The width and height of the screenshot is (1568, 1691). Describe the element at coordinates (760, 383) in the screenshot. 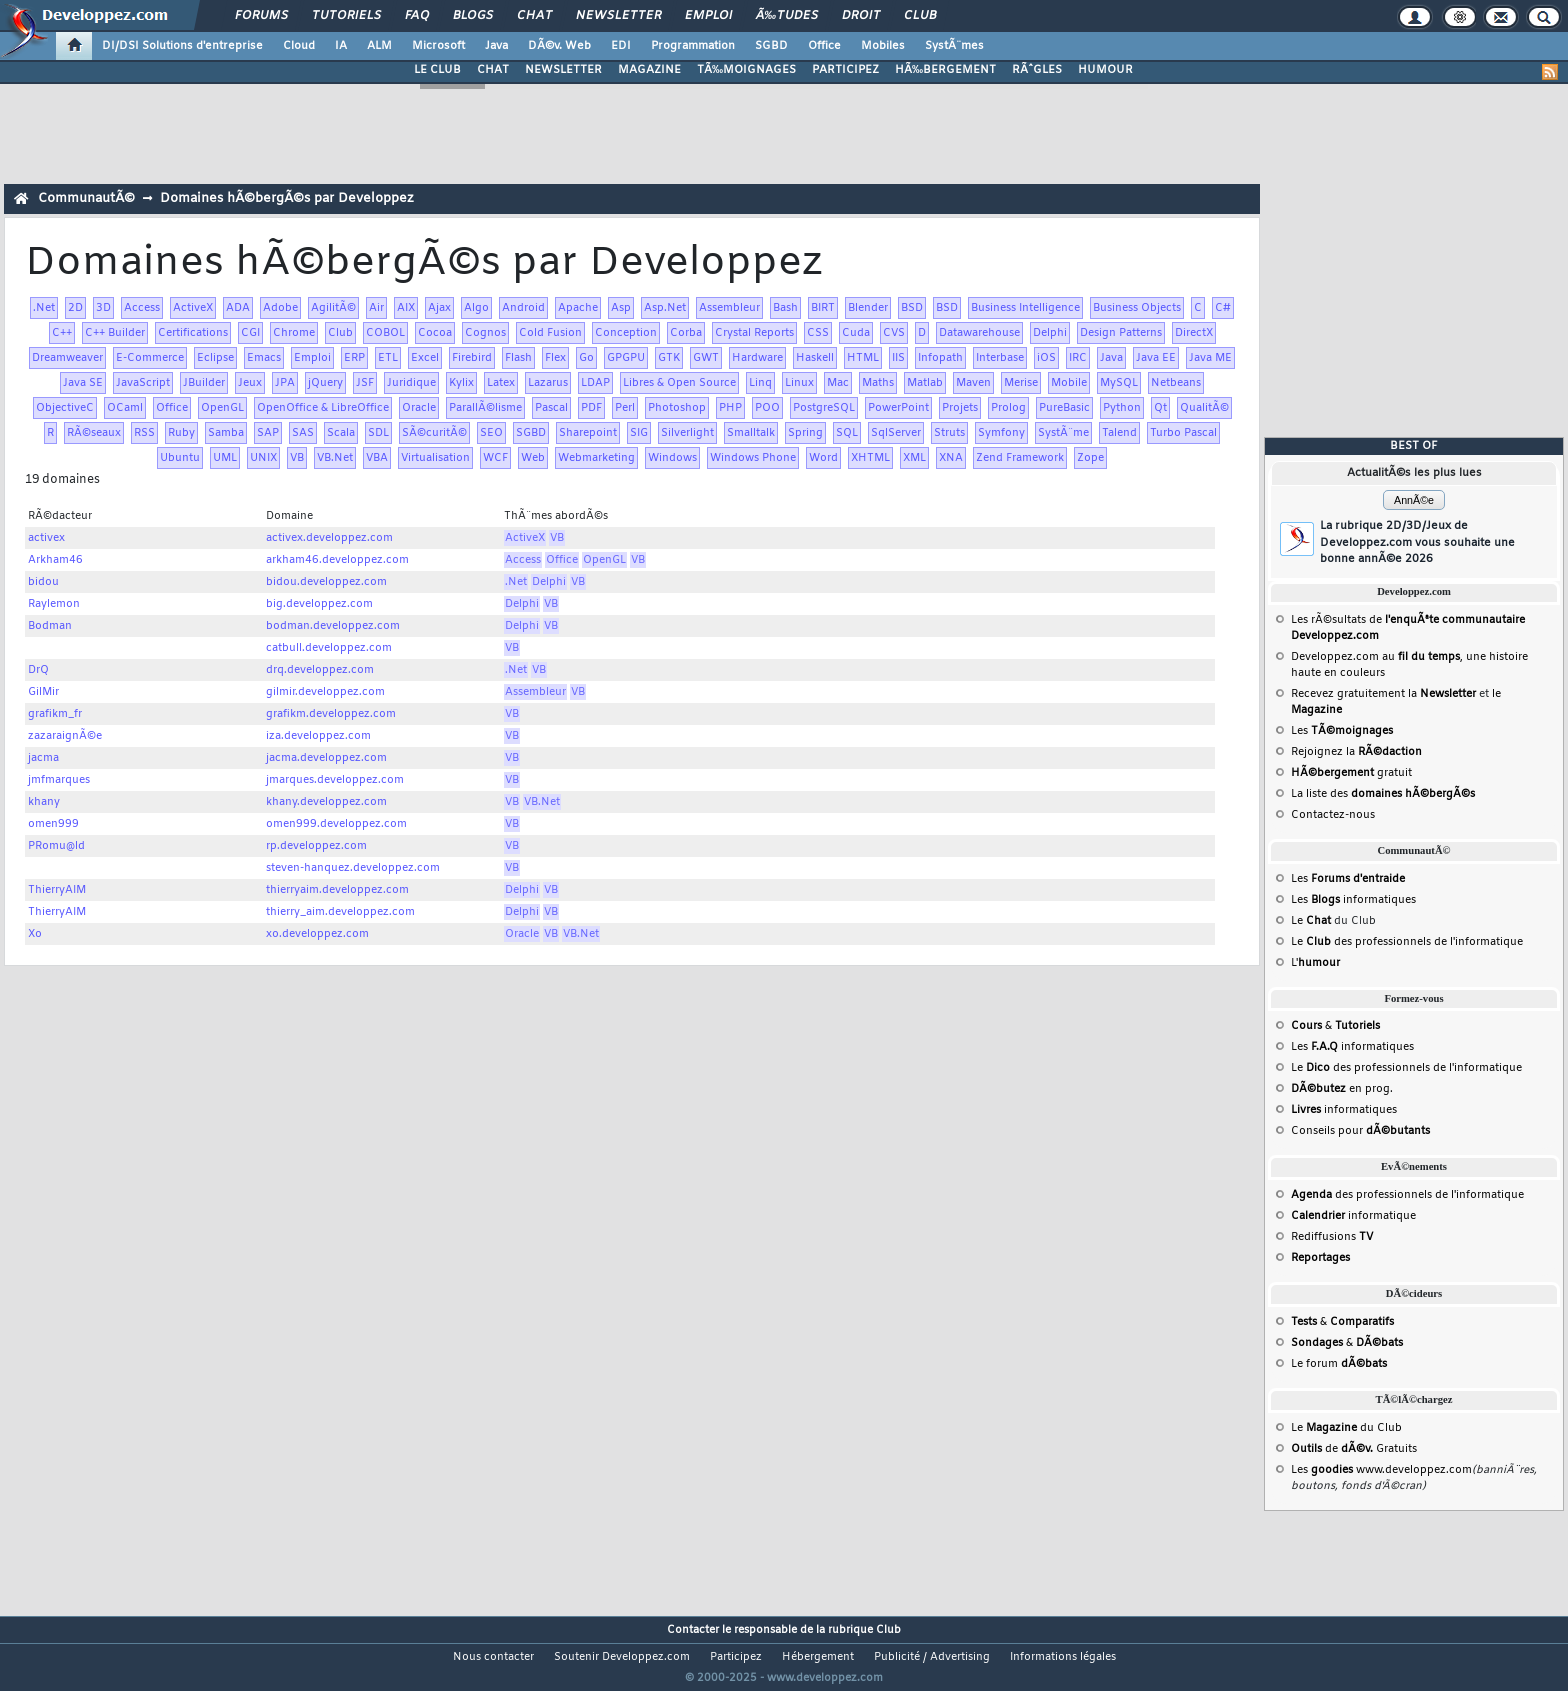

I see `Linq` at that location.